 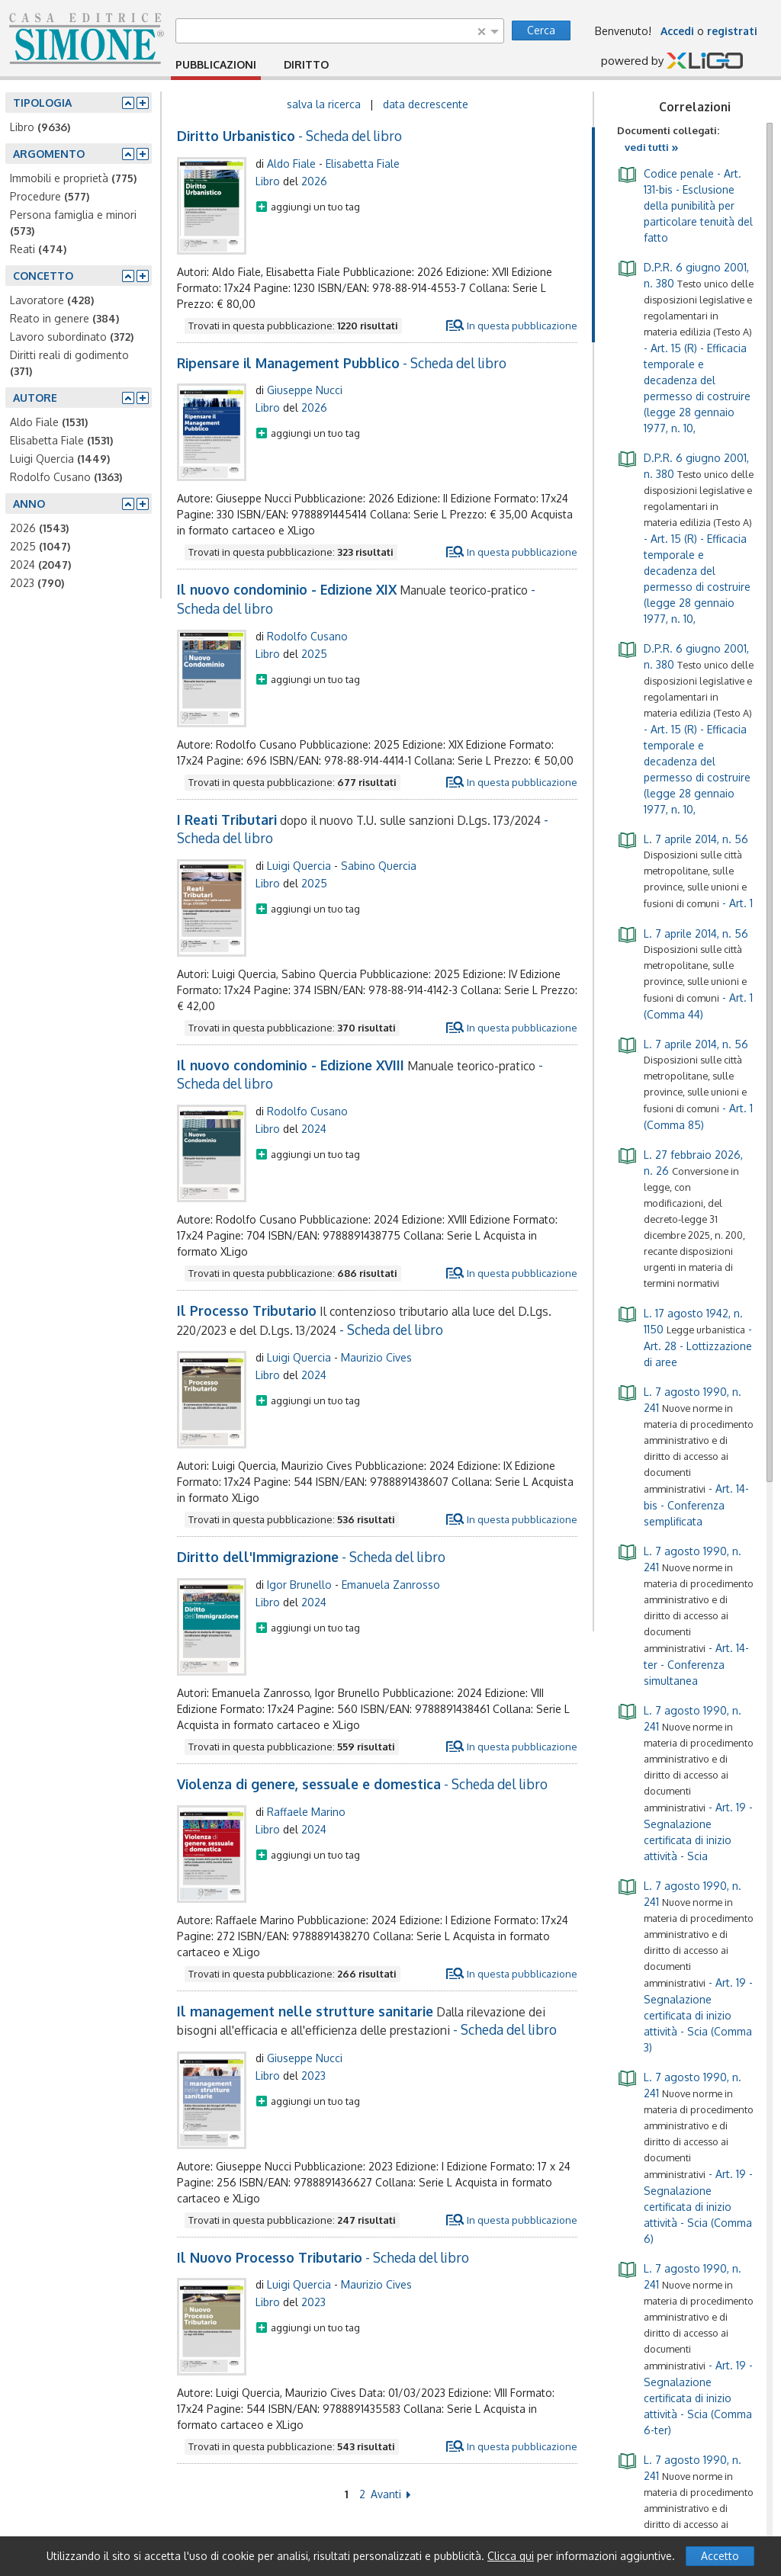 I want to click on - Art. 1, so click(x=685, y=869).